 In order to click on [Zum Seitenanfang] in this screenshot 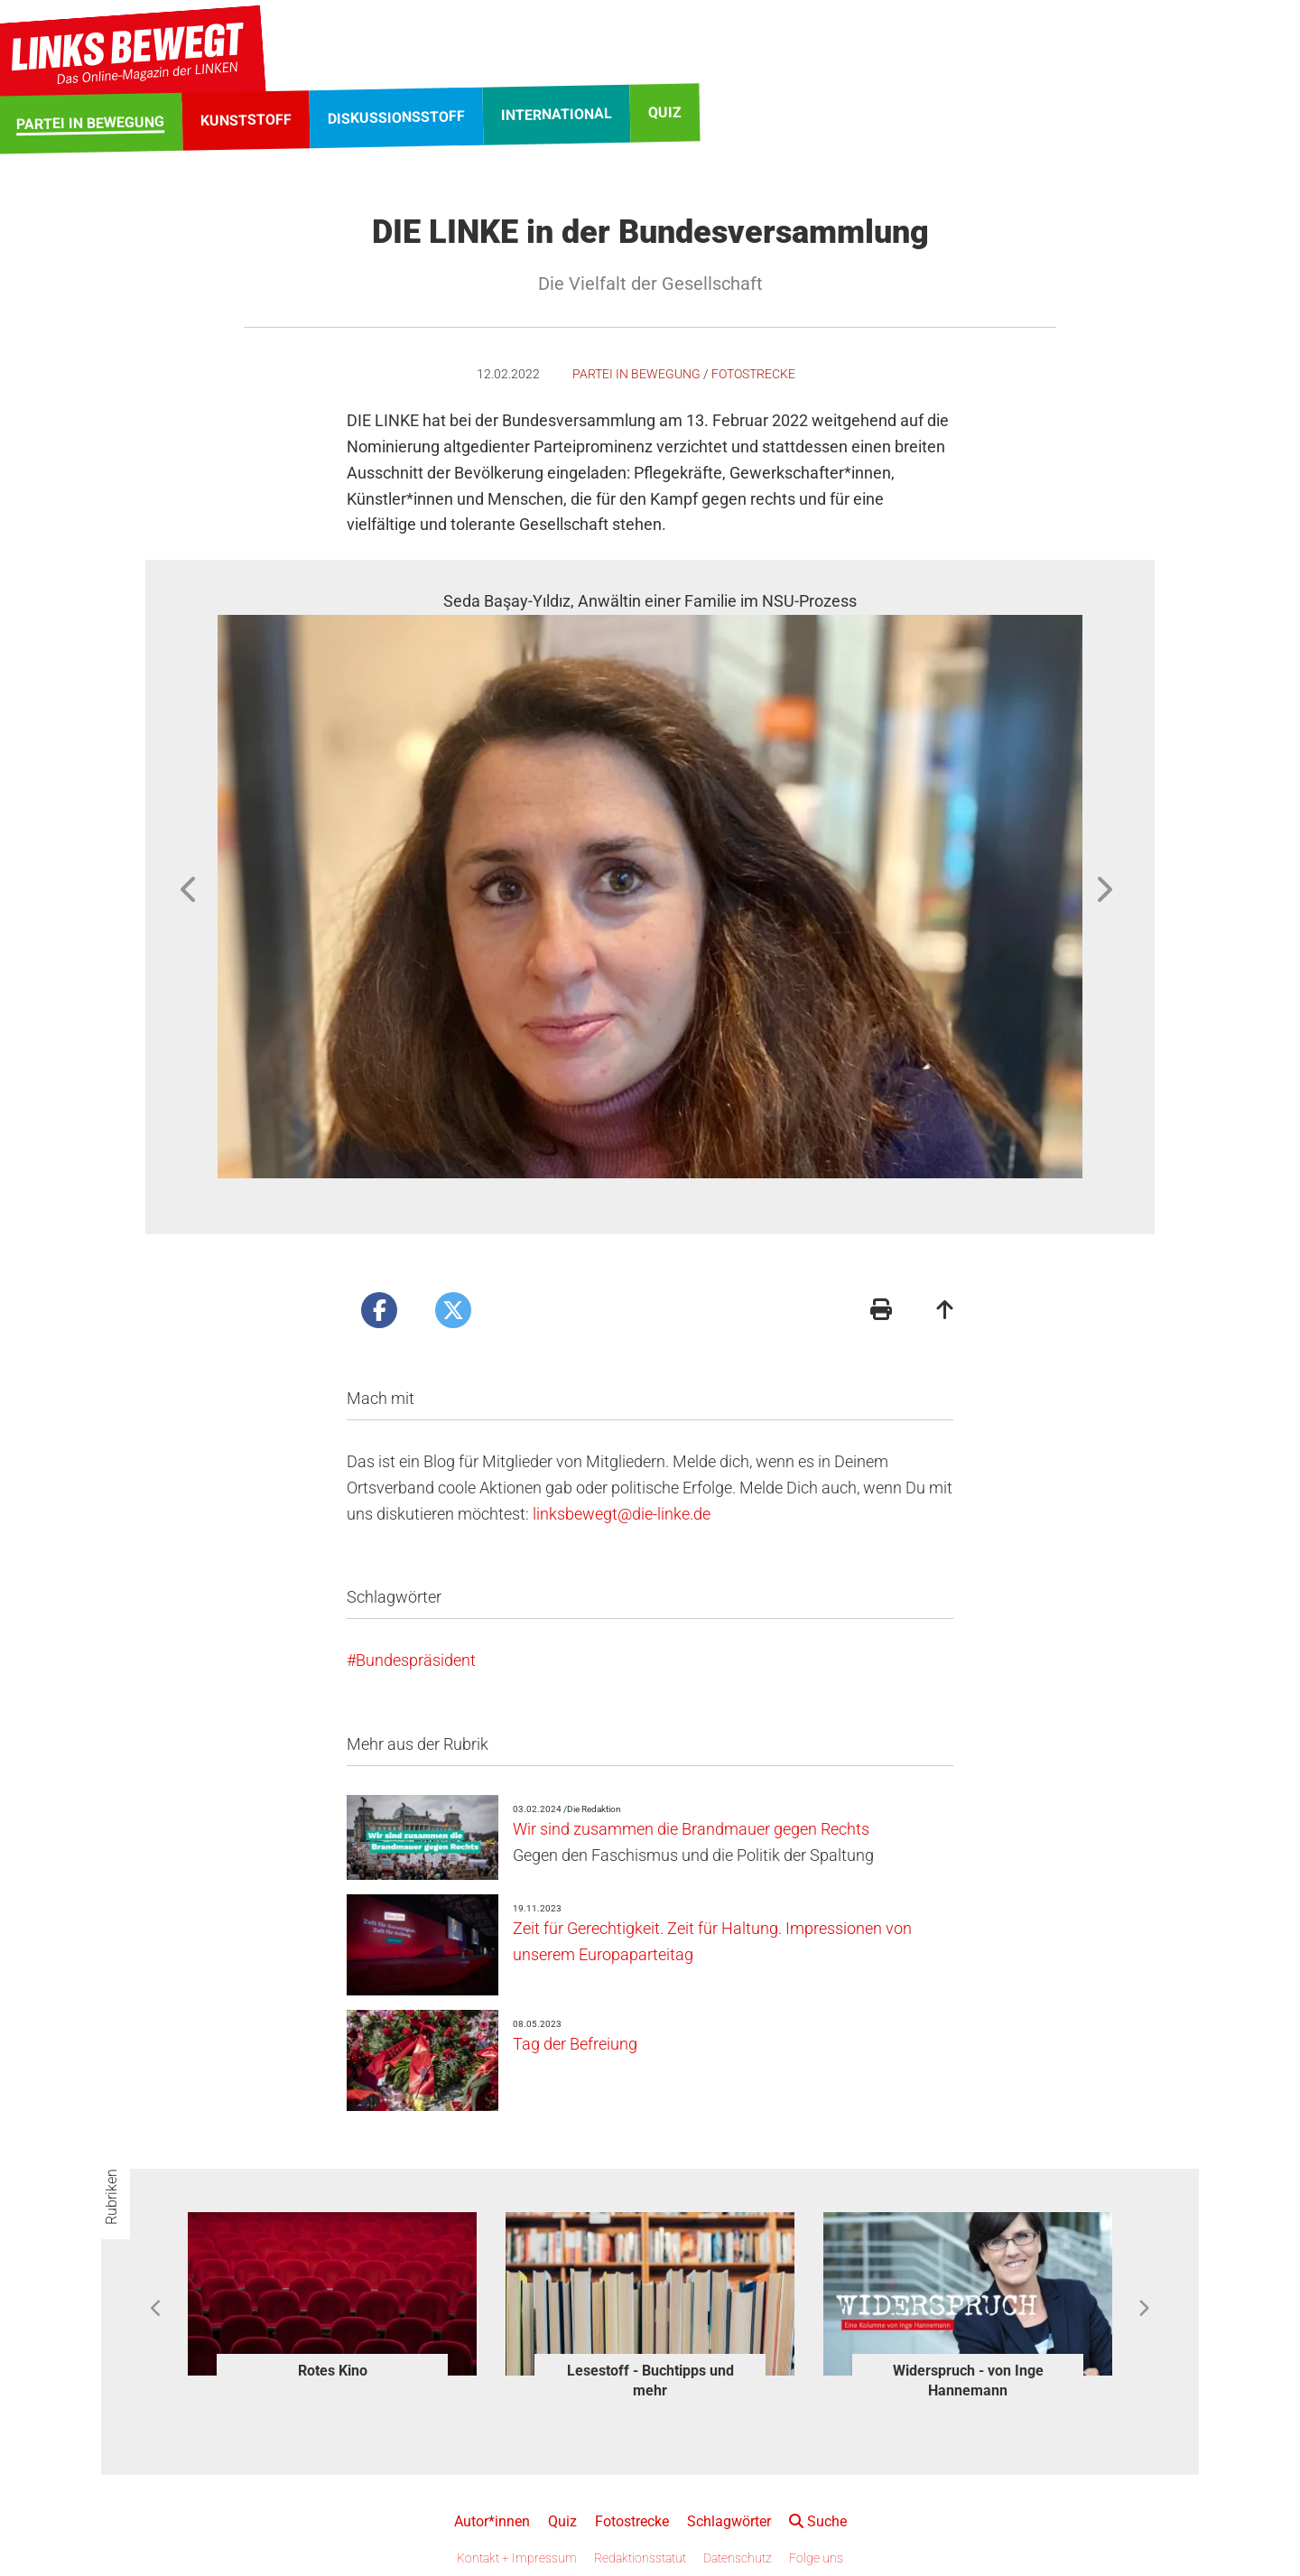, I will do `click(945, 1311)`.